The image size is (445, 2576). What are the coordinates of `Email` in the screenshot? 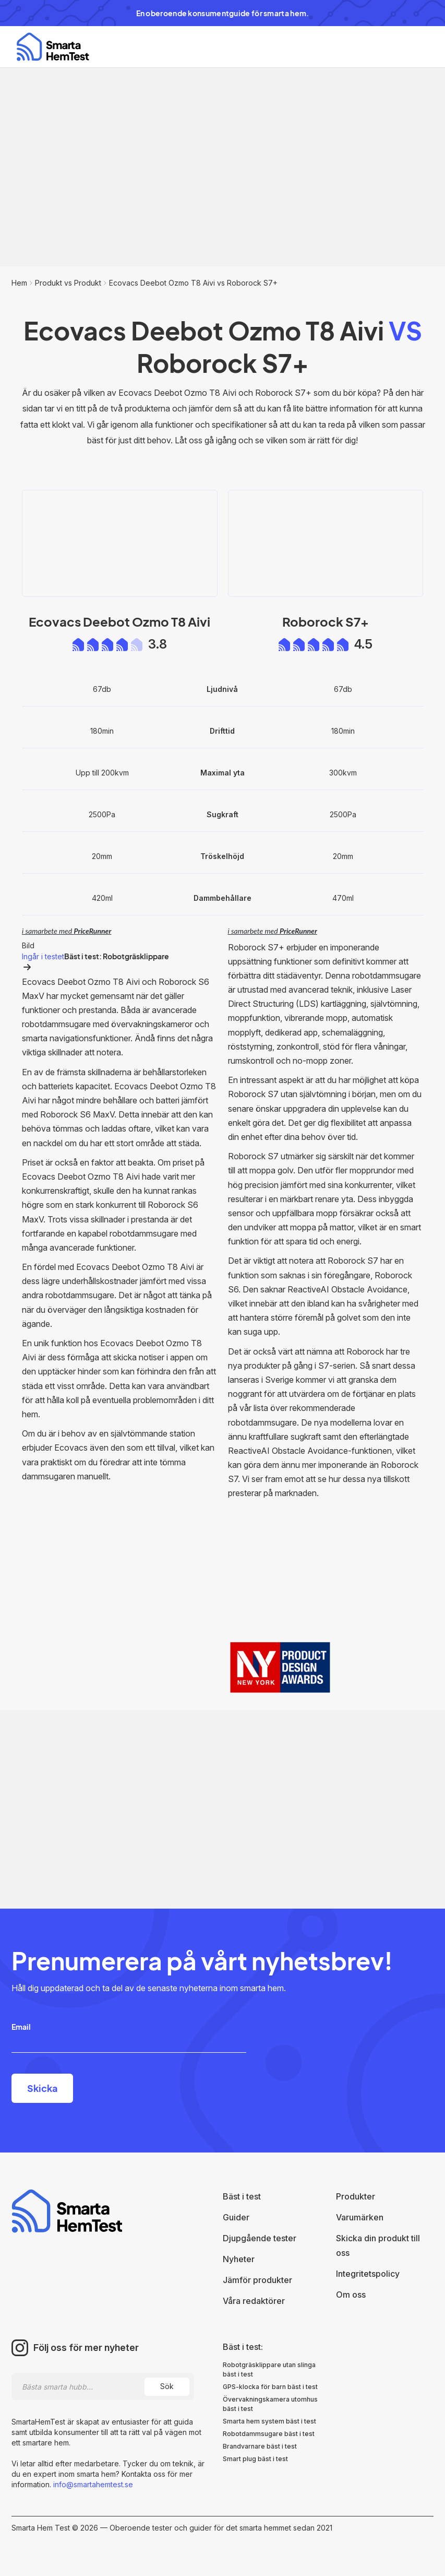 It's located at (21, 2026).